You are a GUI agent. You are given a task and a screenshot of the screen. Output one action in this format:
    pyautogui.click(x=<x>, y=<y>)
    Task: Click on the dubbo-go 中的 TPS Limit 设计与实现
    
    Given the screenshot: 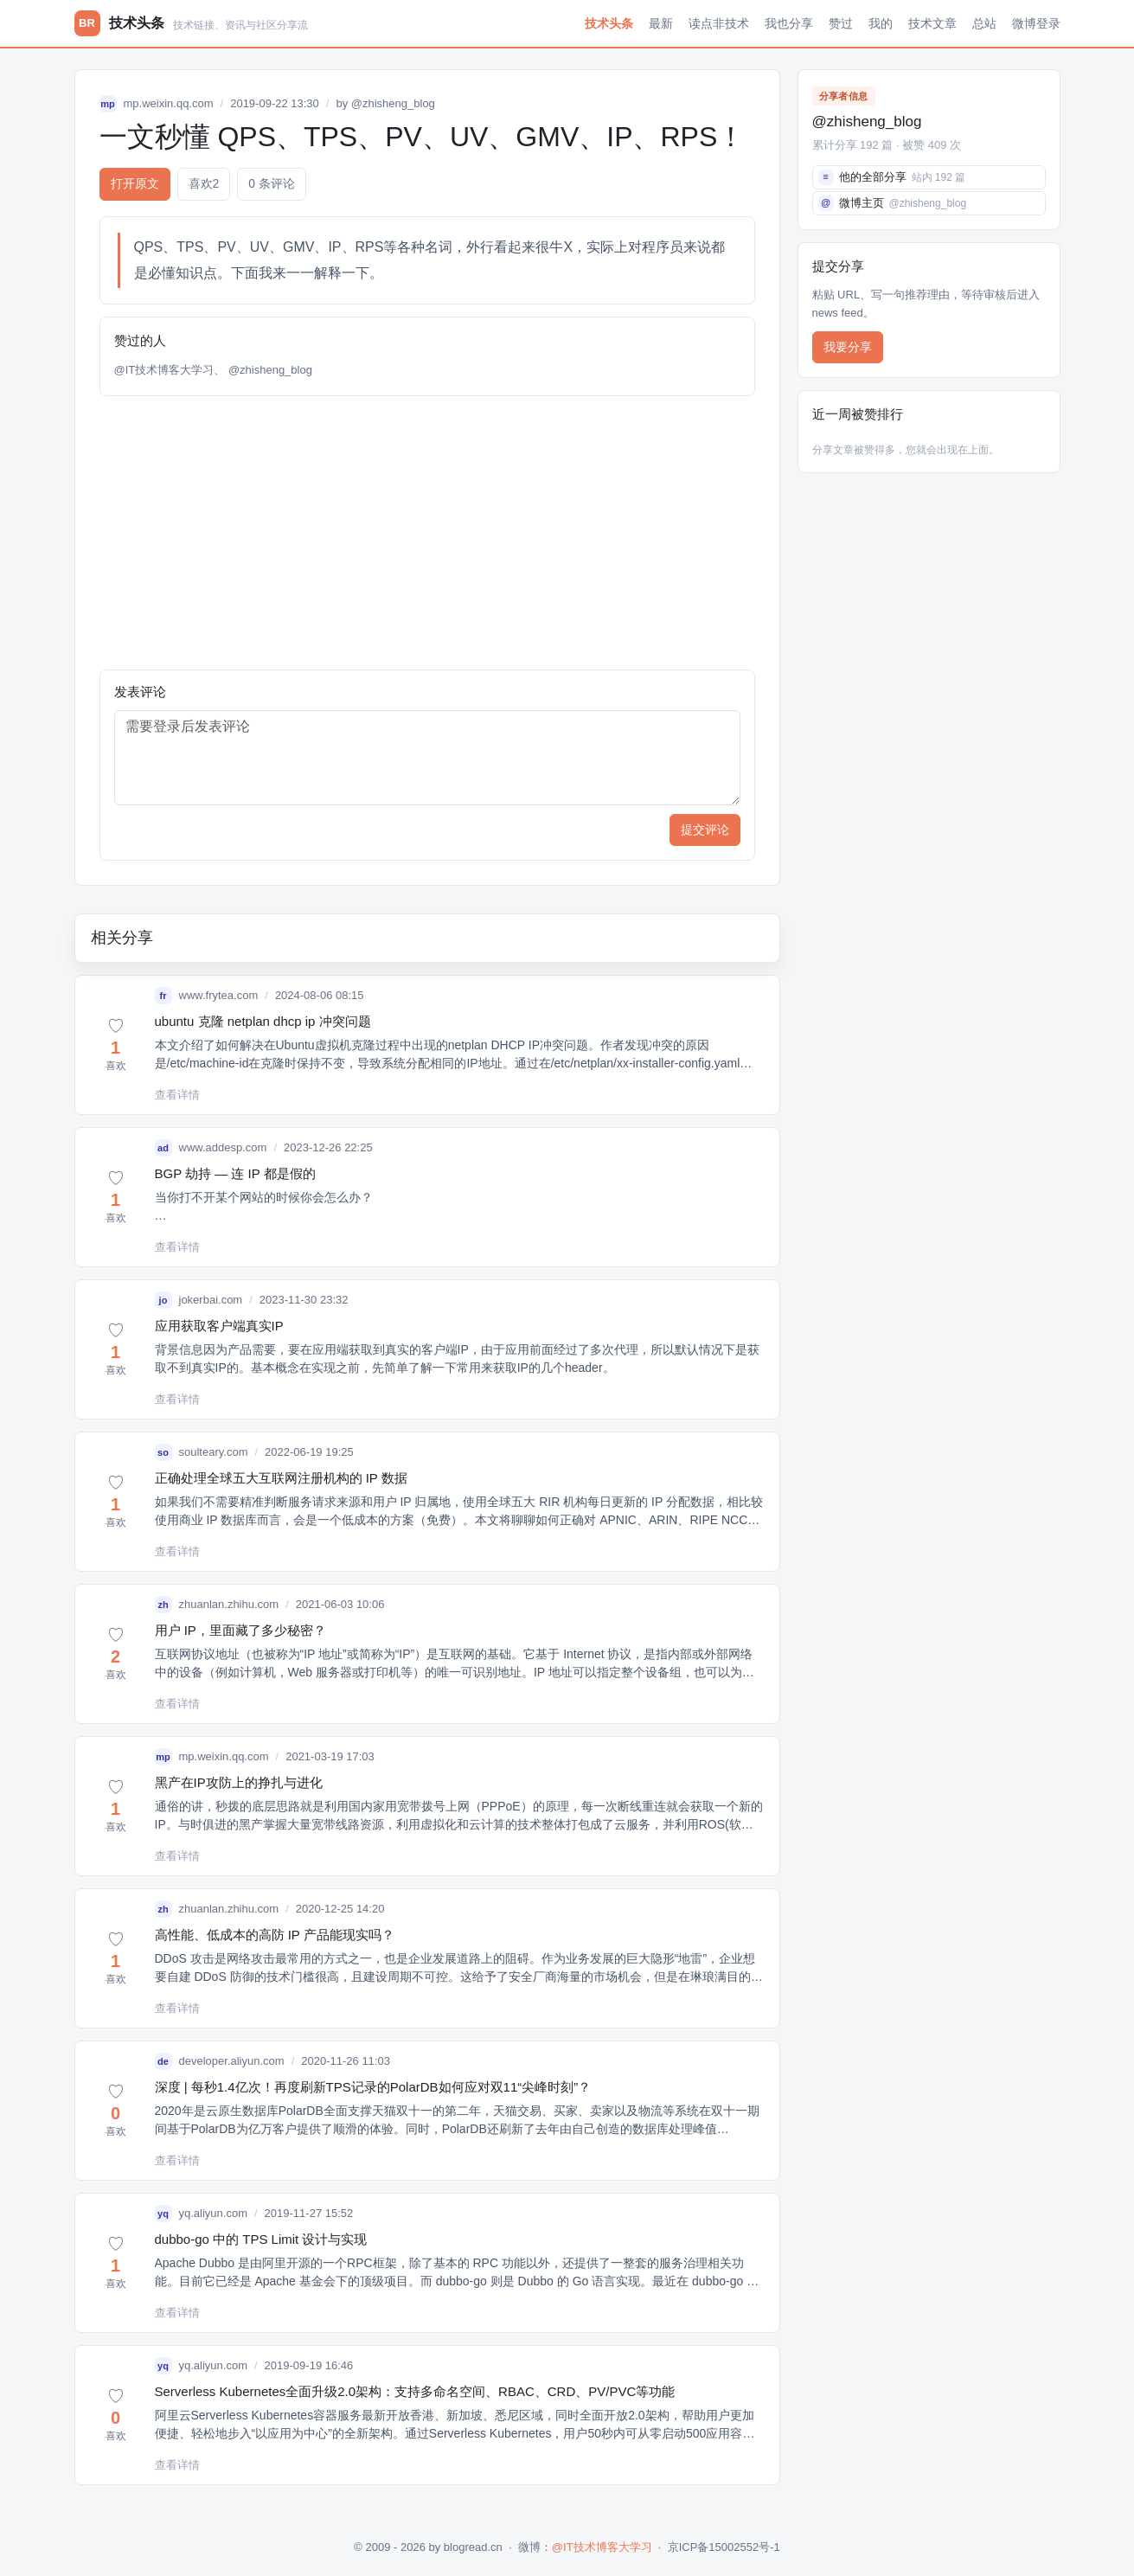 What is the action you would take?
    pyautogui.click(x=261, y=2239)
    